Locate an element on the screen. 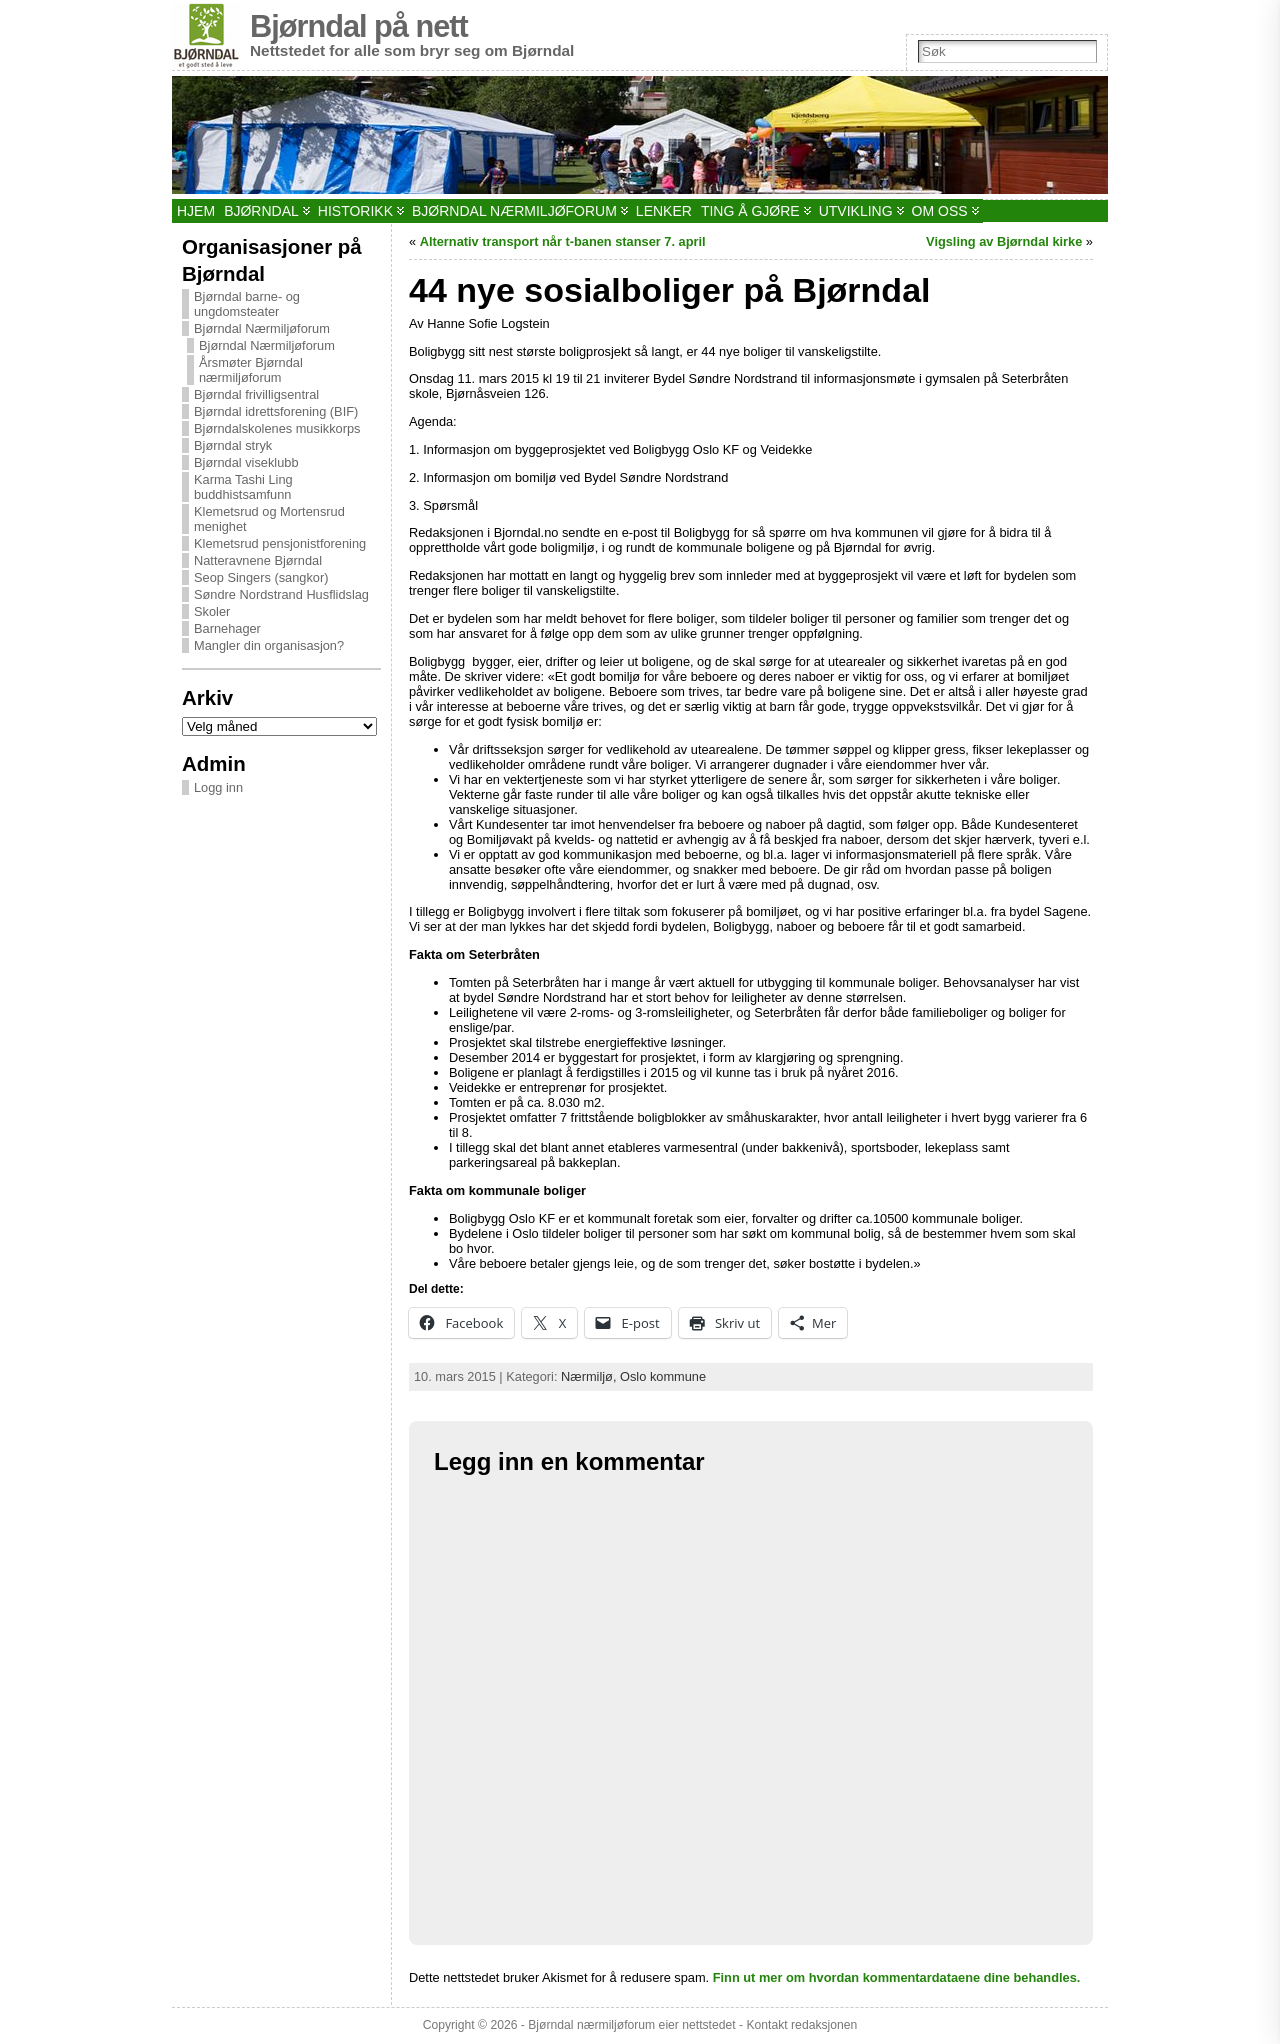  Bjørndalskolenes musikkorps is located at coordinates (277, 428).